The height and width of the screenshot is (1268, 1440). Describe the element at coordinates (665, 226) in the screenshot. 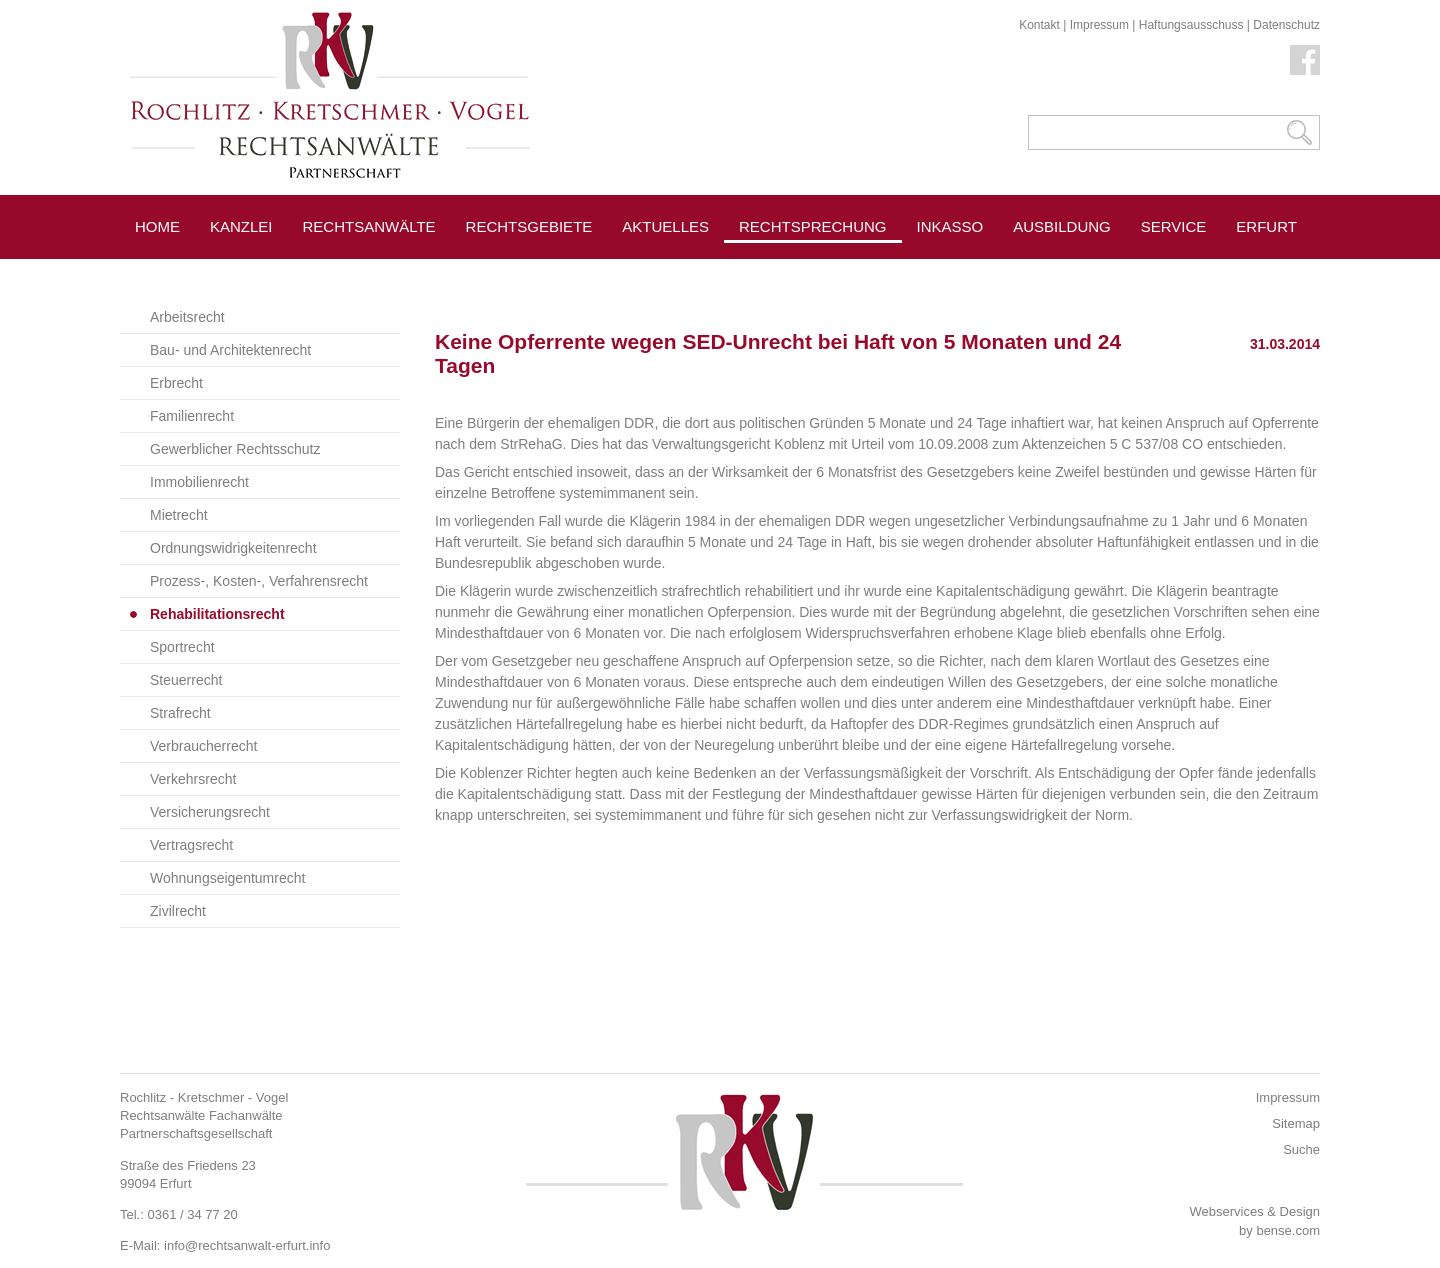

I see `Aktuelles` at that location.